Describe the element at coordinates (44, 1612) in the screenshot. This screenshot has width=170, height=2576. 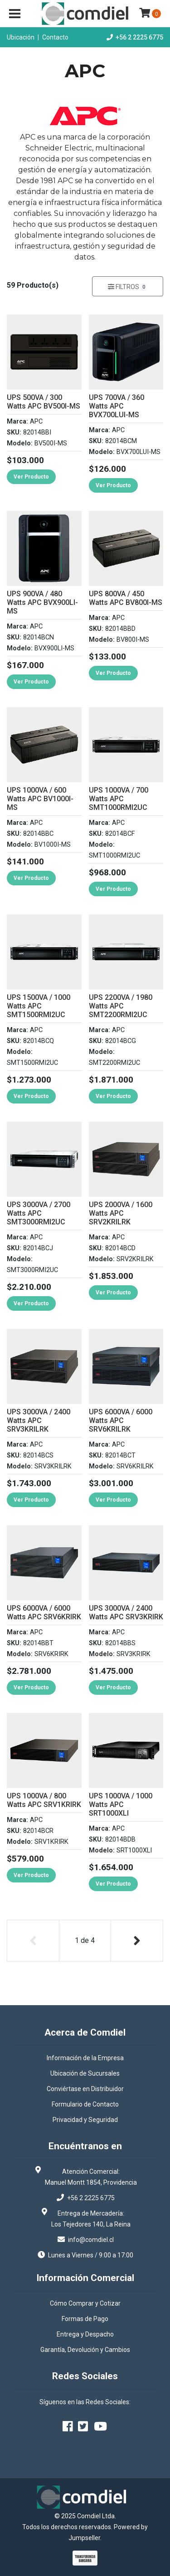
I see `UPS 6000VA / 6000 Watts APC SRV6KRIRK` at that location.